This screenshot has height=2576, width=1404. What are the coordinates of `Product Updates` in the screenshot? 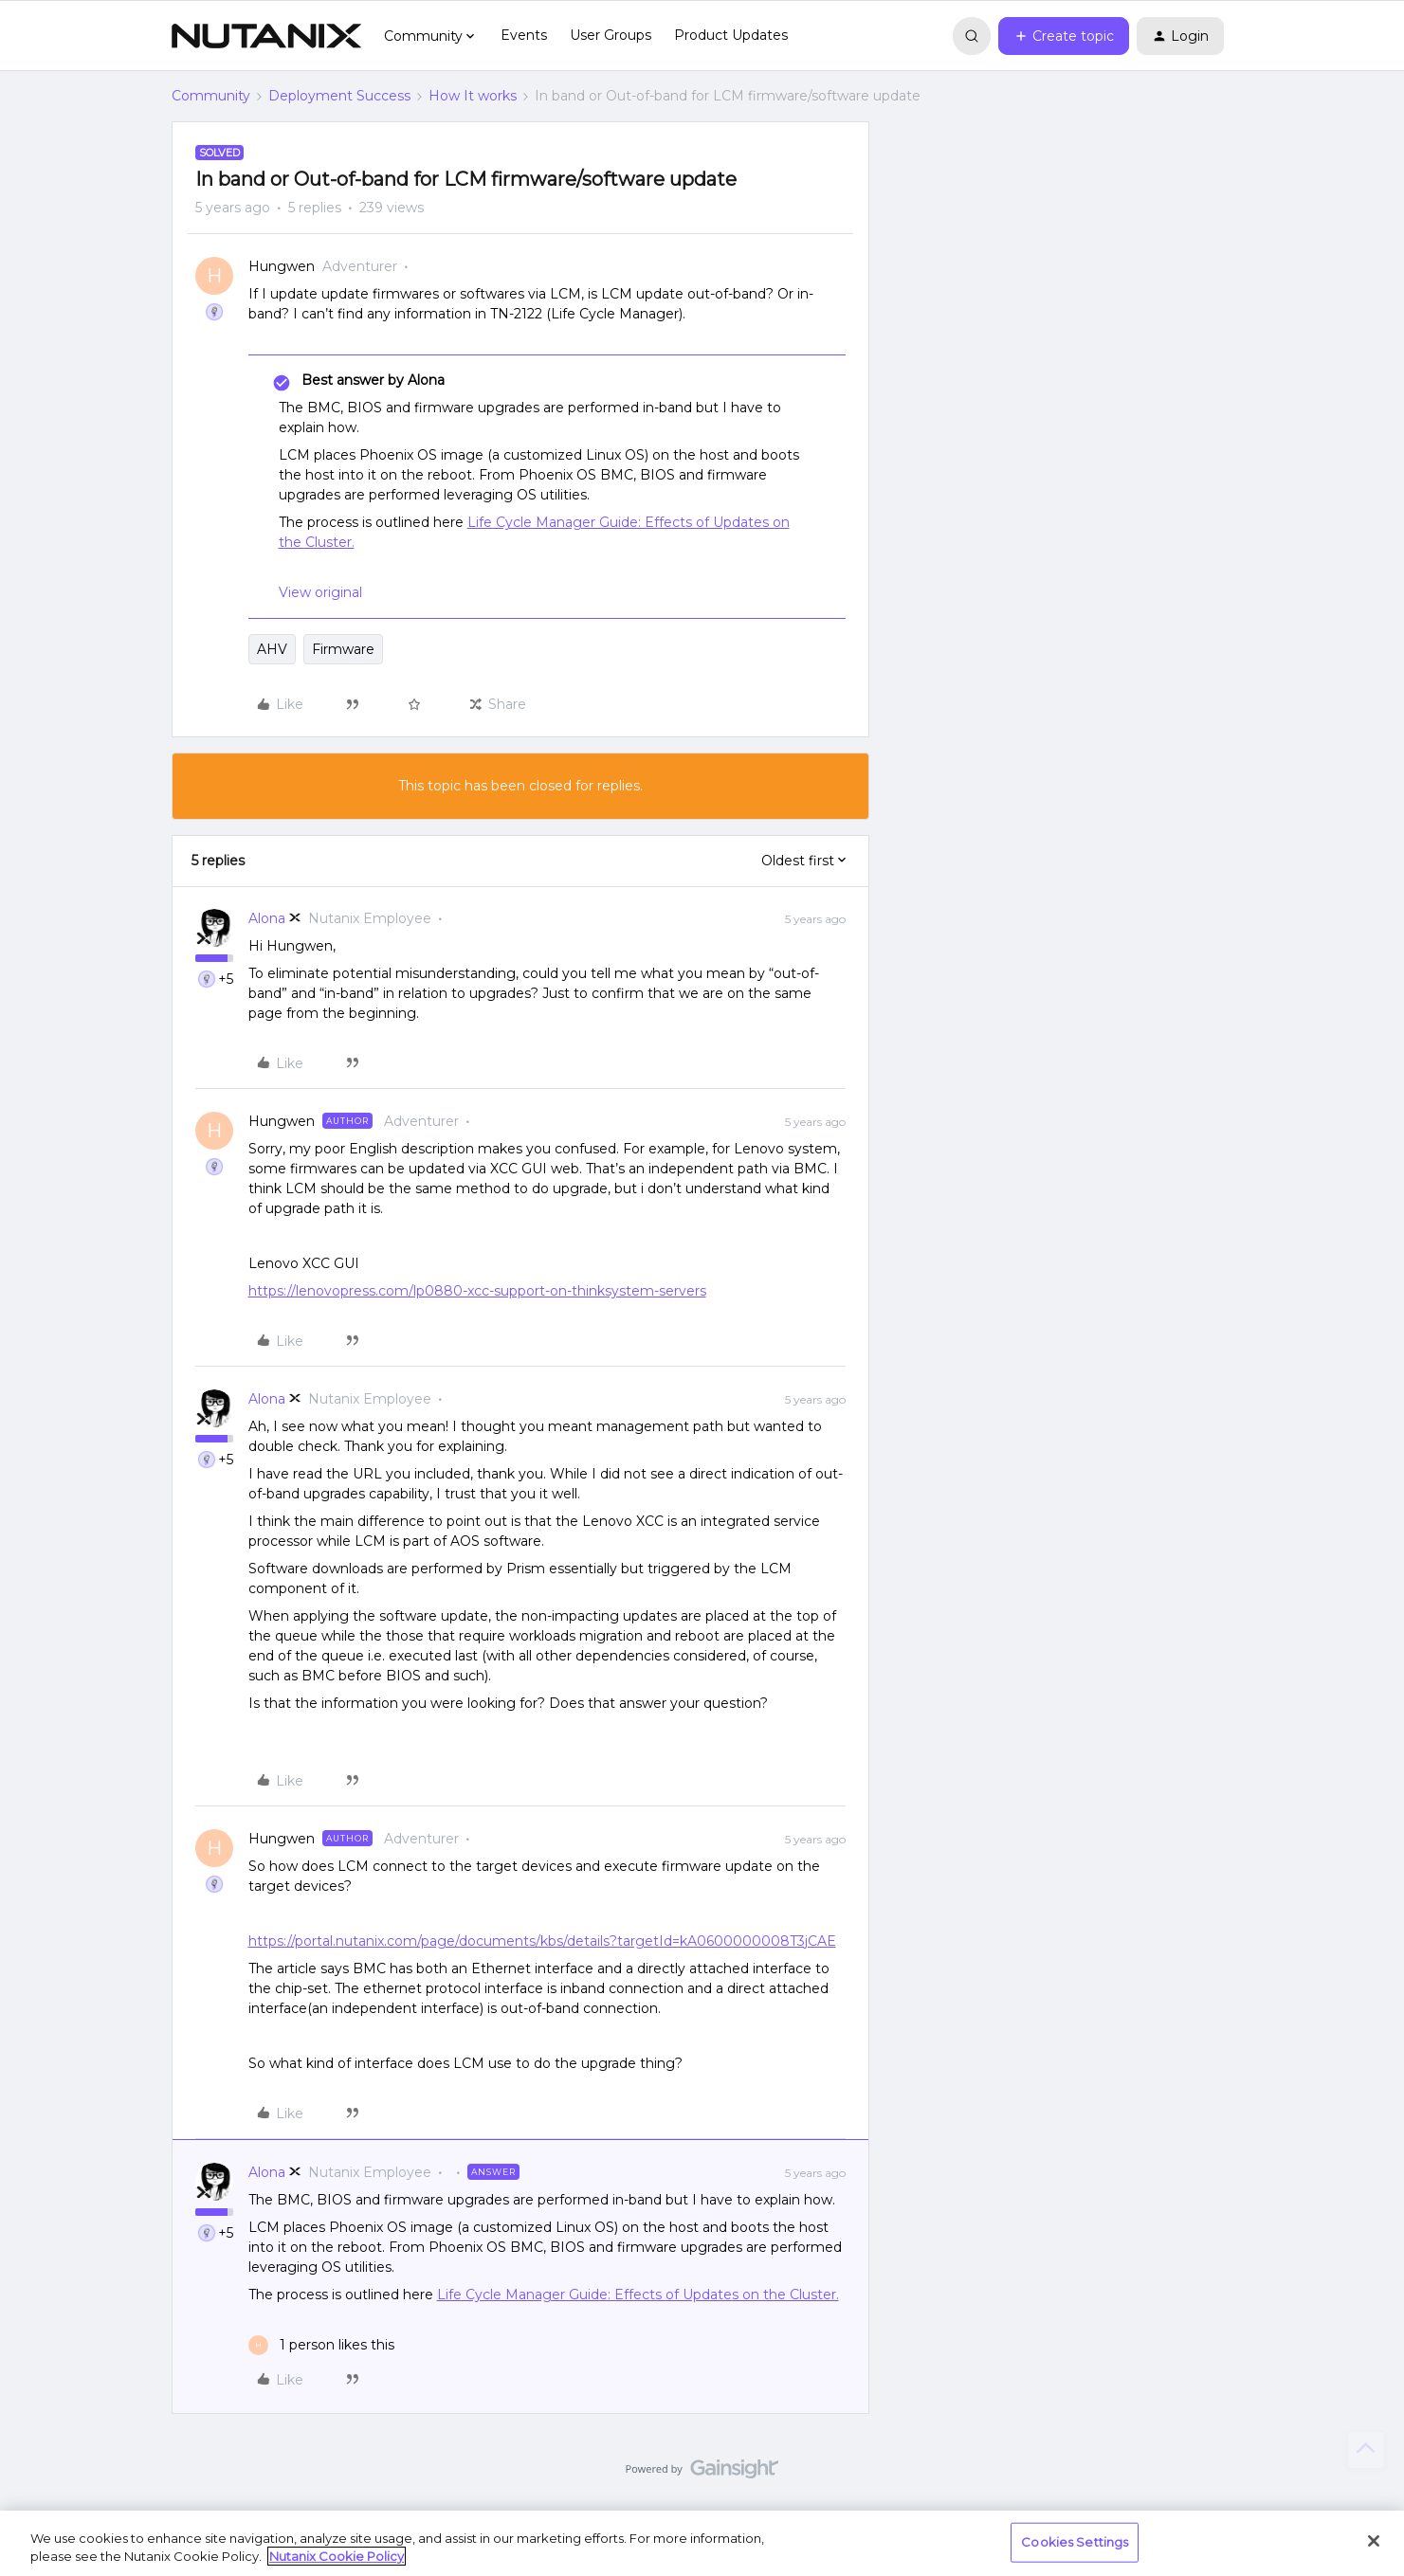 It's located at (731, 35).